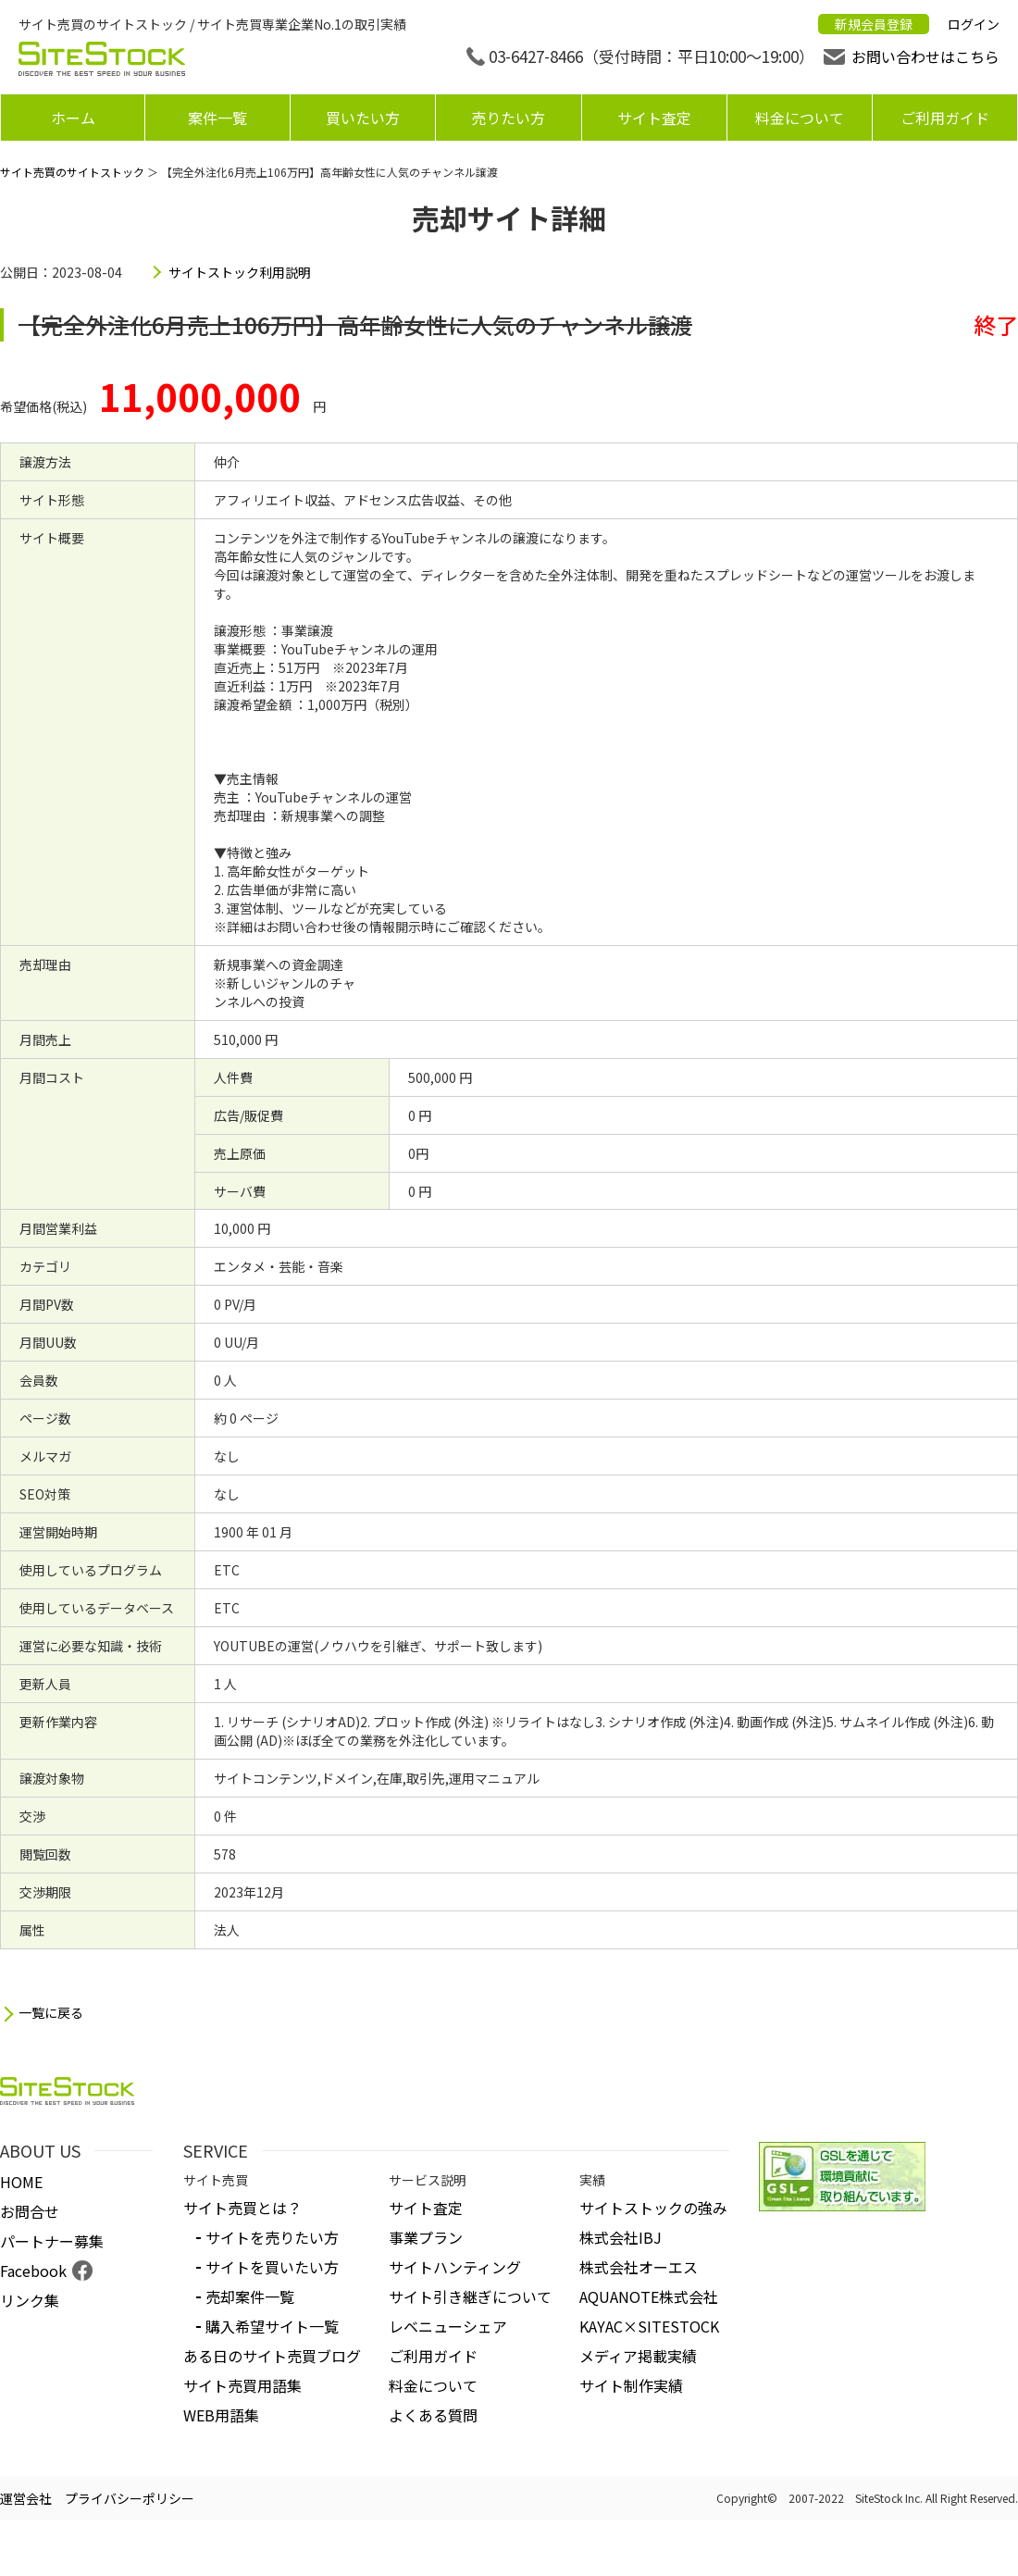 The height and width of the screenshot is (2576, 1018). What do you see at coordinates (52, 2241) in the screenshot?
I see `パートナー募集` at bounding box center [52, 2241].